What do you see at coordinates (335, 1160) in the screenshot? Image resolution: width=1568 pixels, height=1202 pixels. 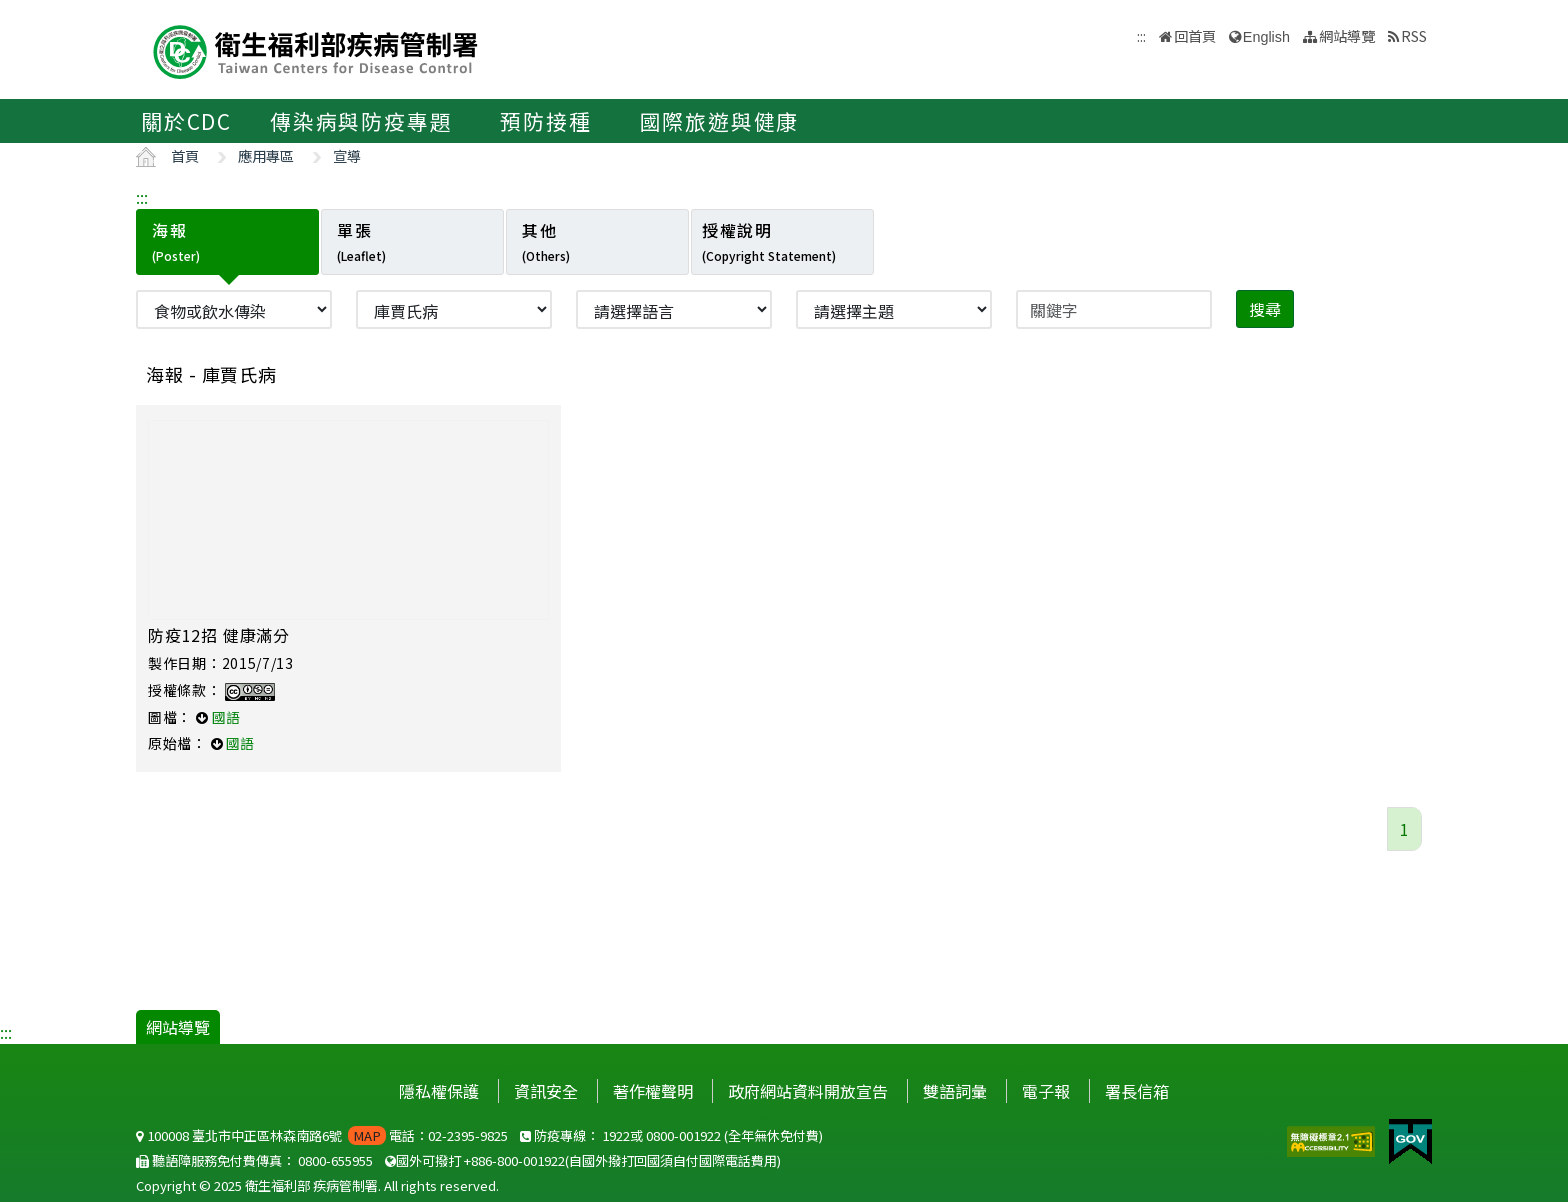 I see `0800-655955` at bounding box center [335, 1160].